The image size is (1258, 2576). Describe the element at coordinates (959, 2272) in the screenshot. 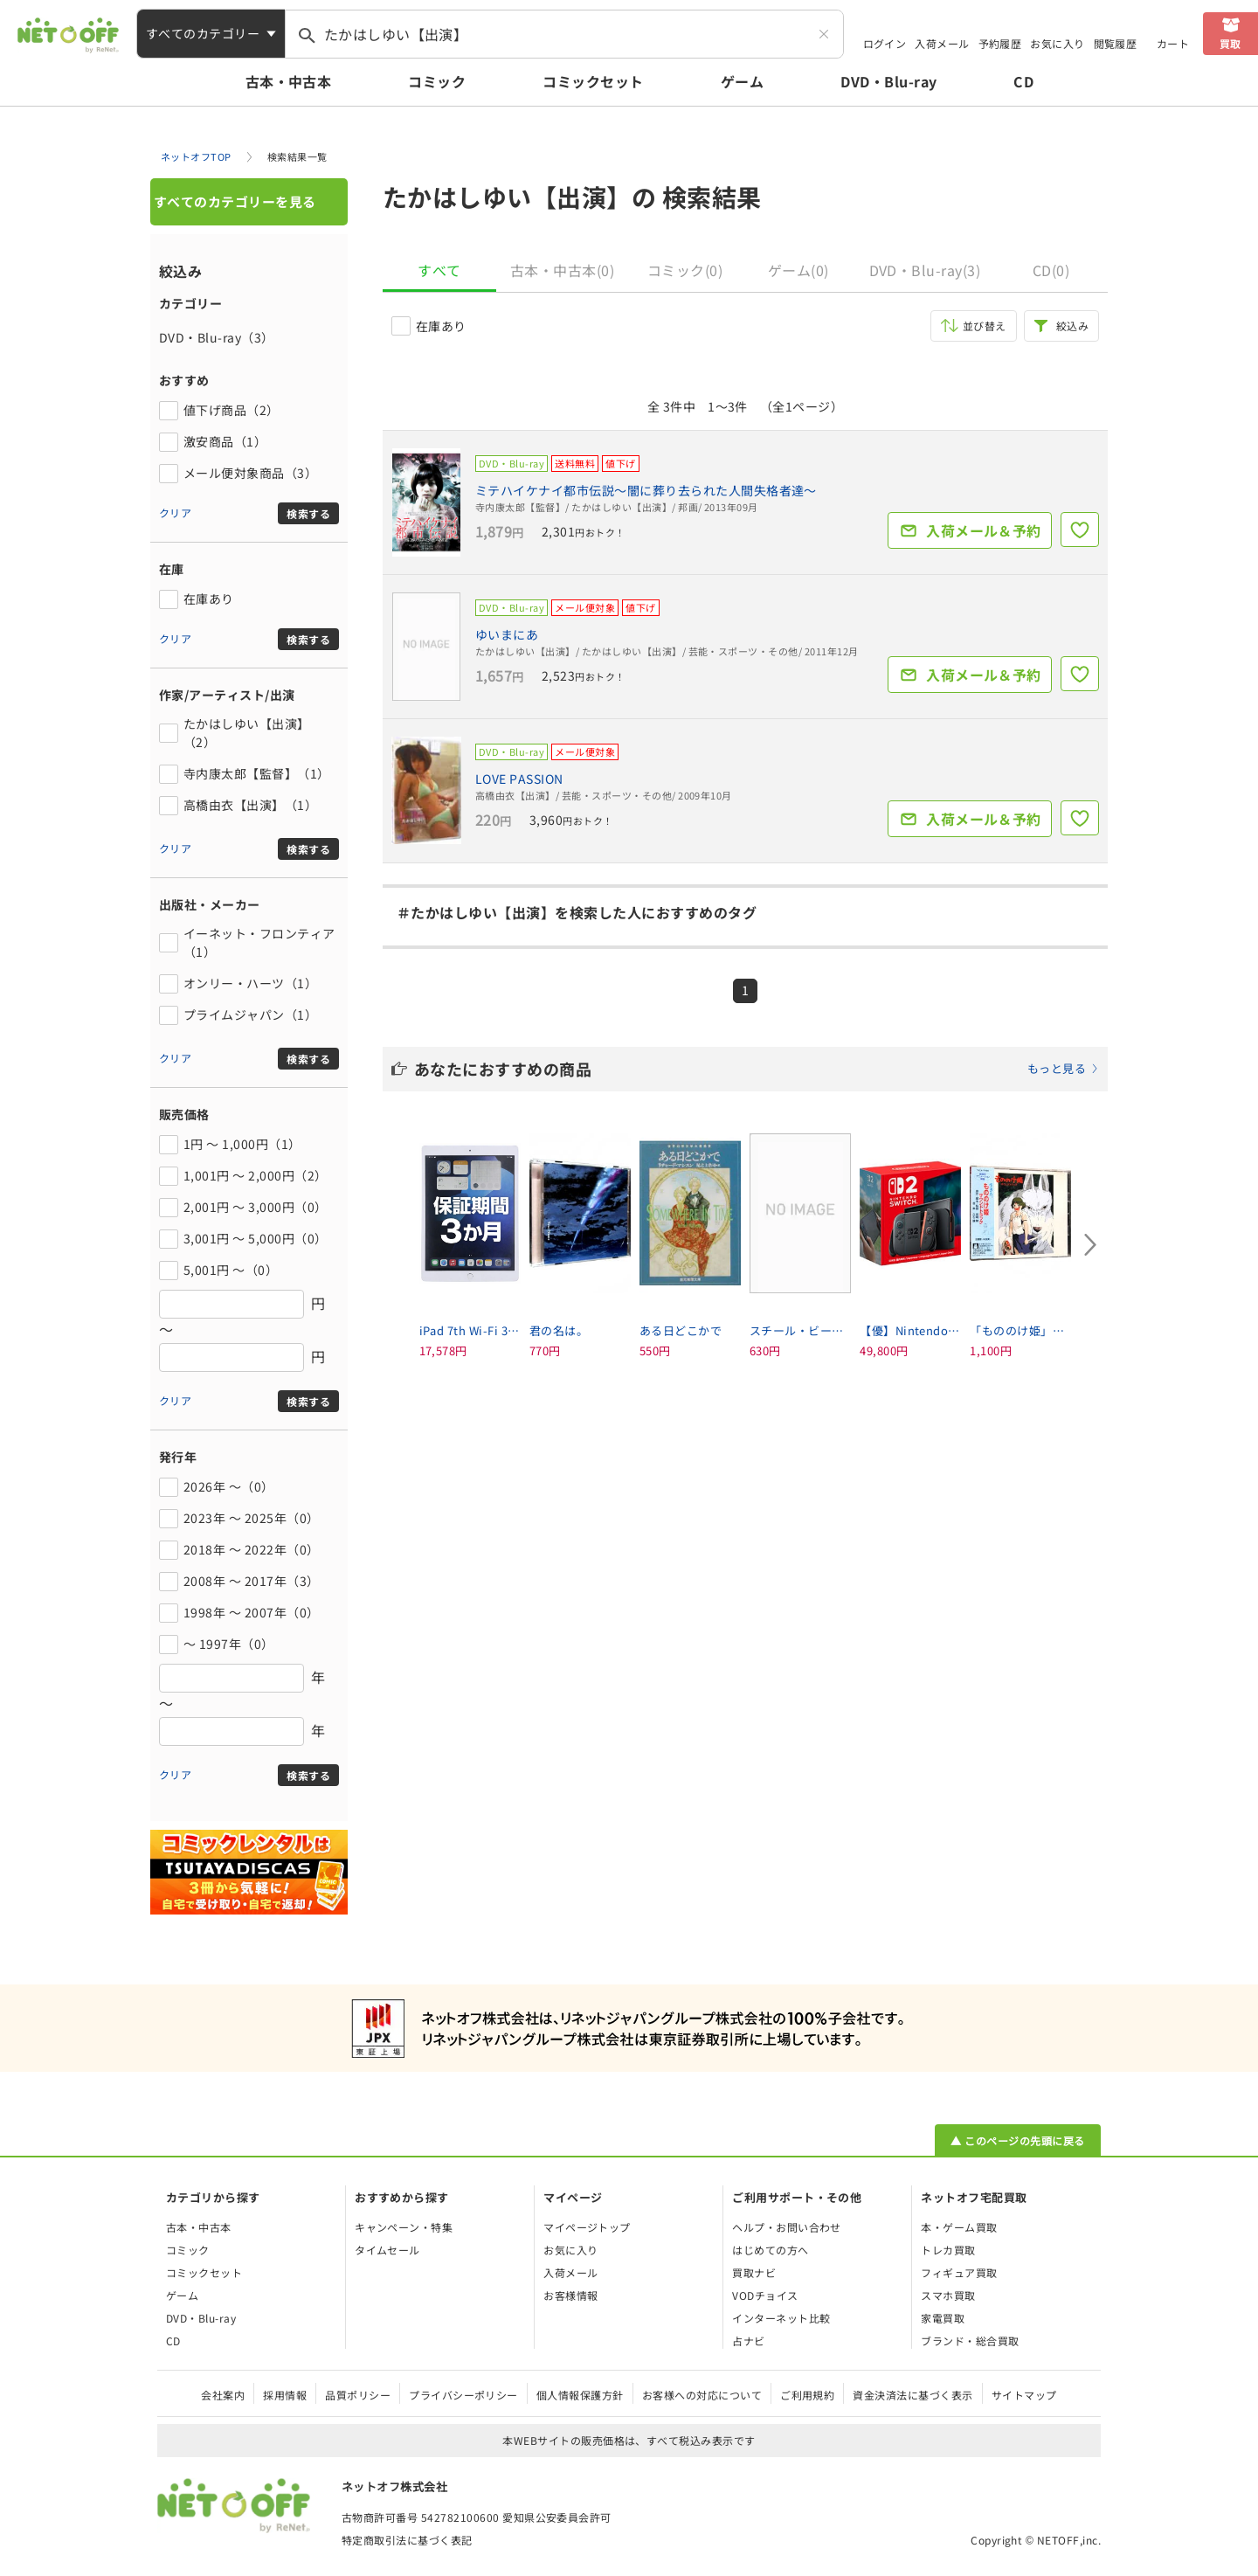

I see `フィギュア買取` at that location.